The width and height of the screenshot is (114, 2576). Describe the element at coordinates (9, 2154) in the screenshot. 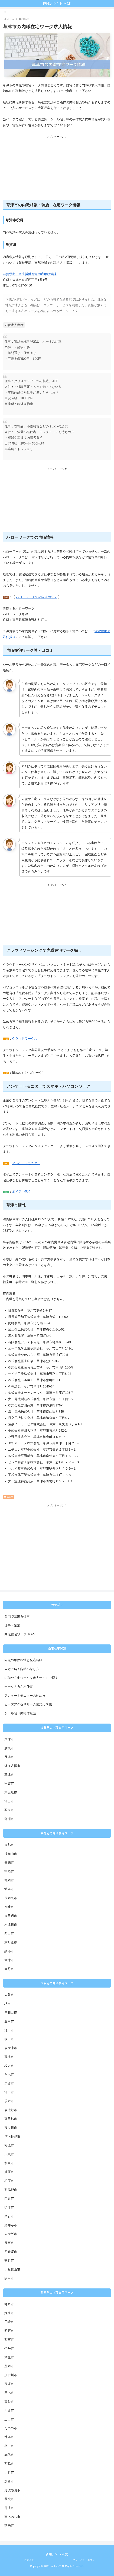

I see `大東市` at that location.